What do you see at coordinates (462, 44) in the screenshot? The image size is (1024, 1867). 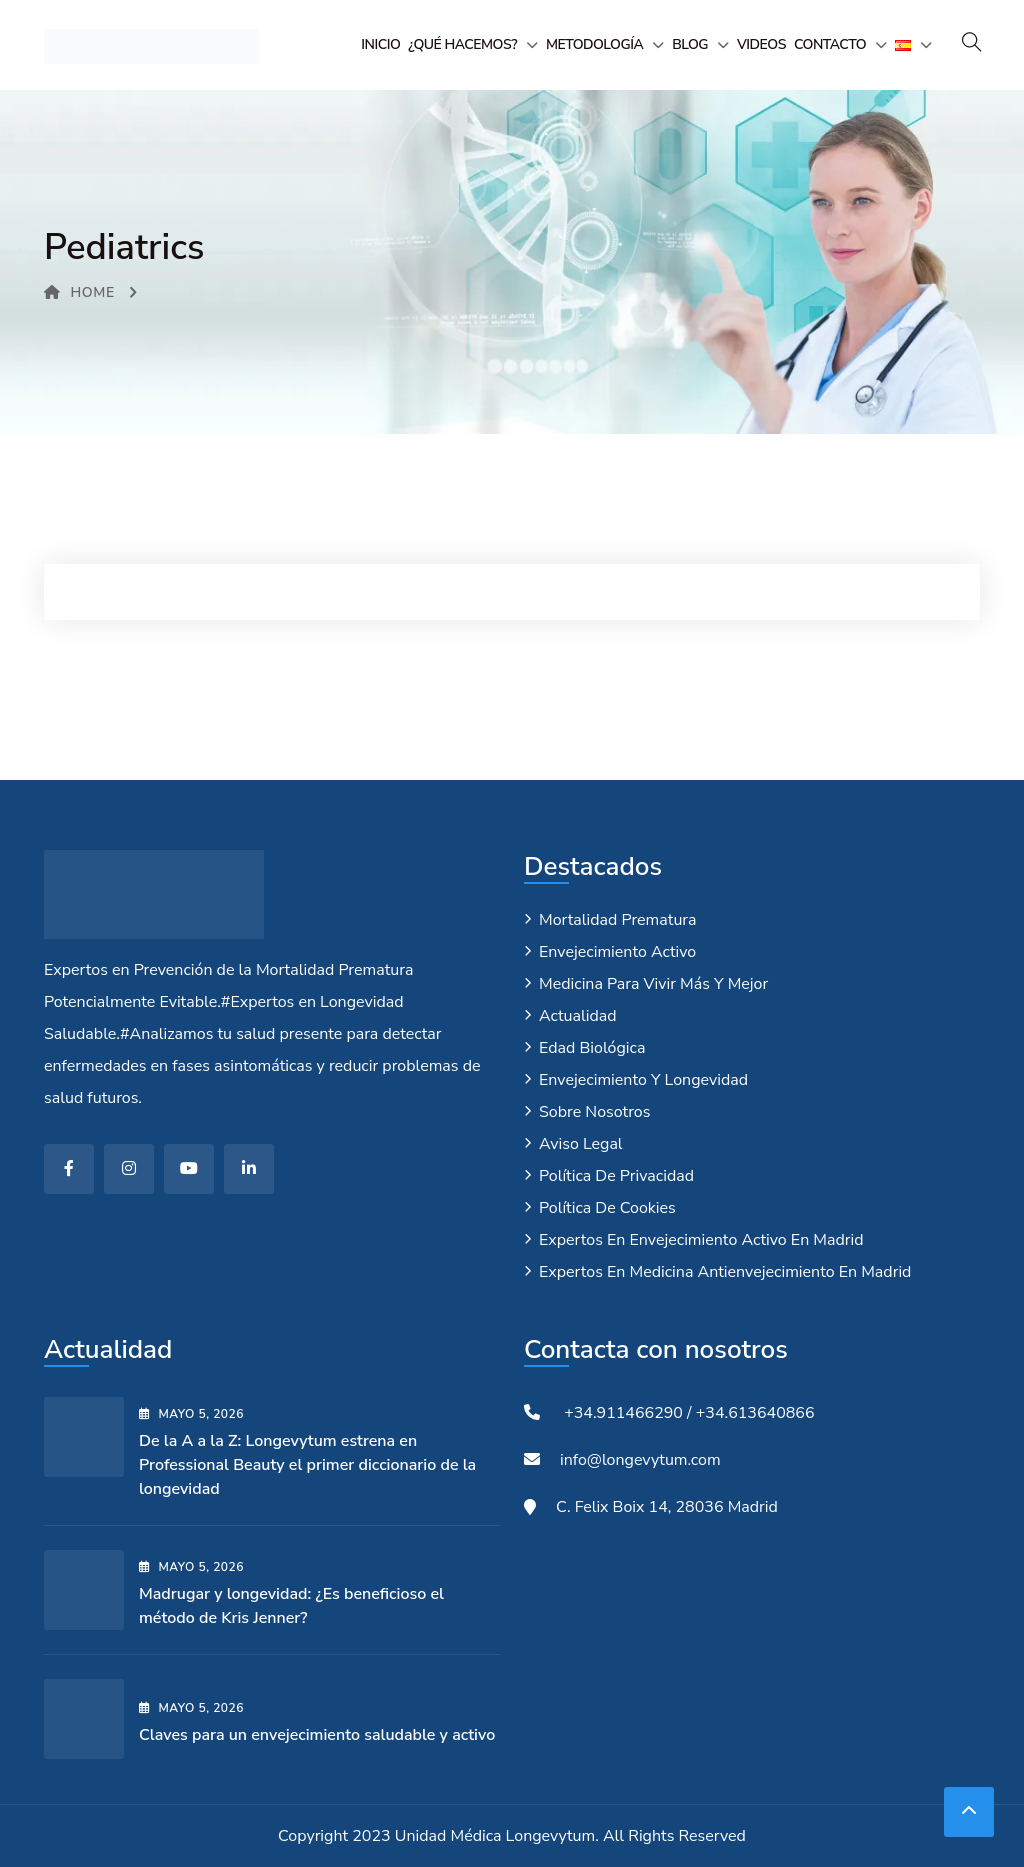 I see `¿Qué hacemos?` at bounding box center [462, 44].